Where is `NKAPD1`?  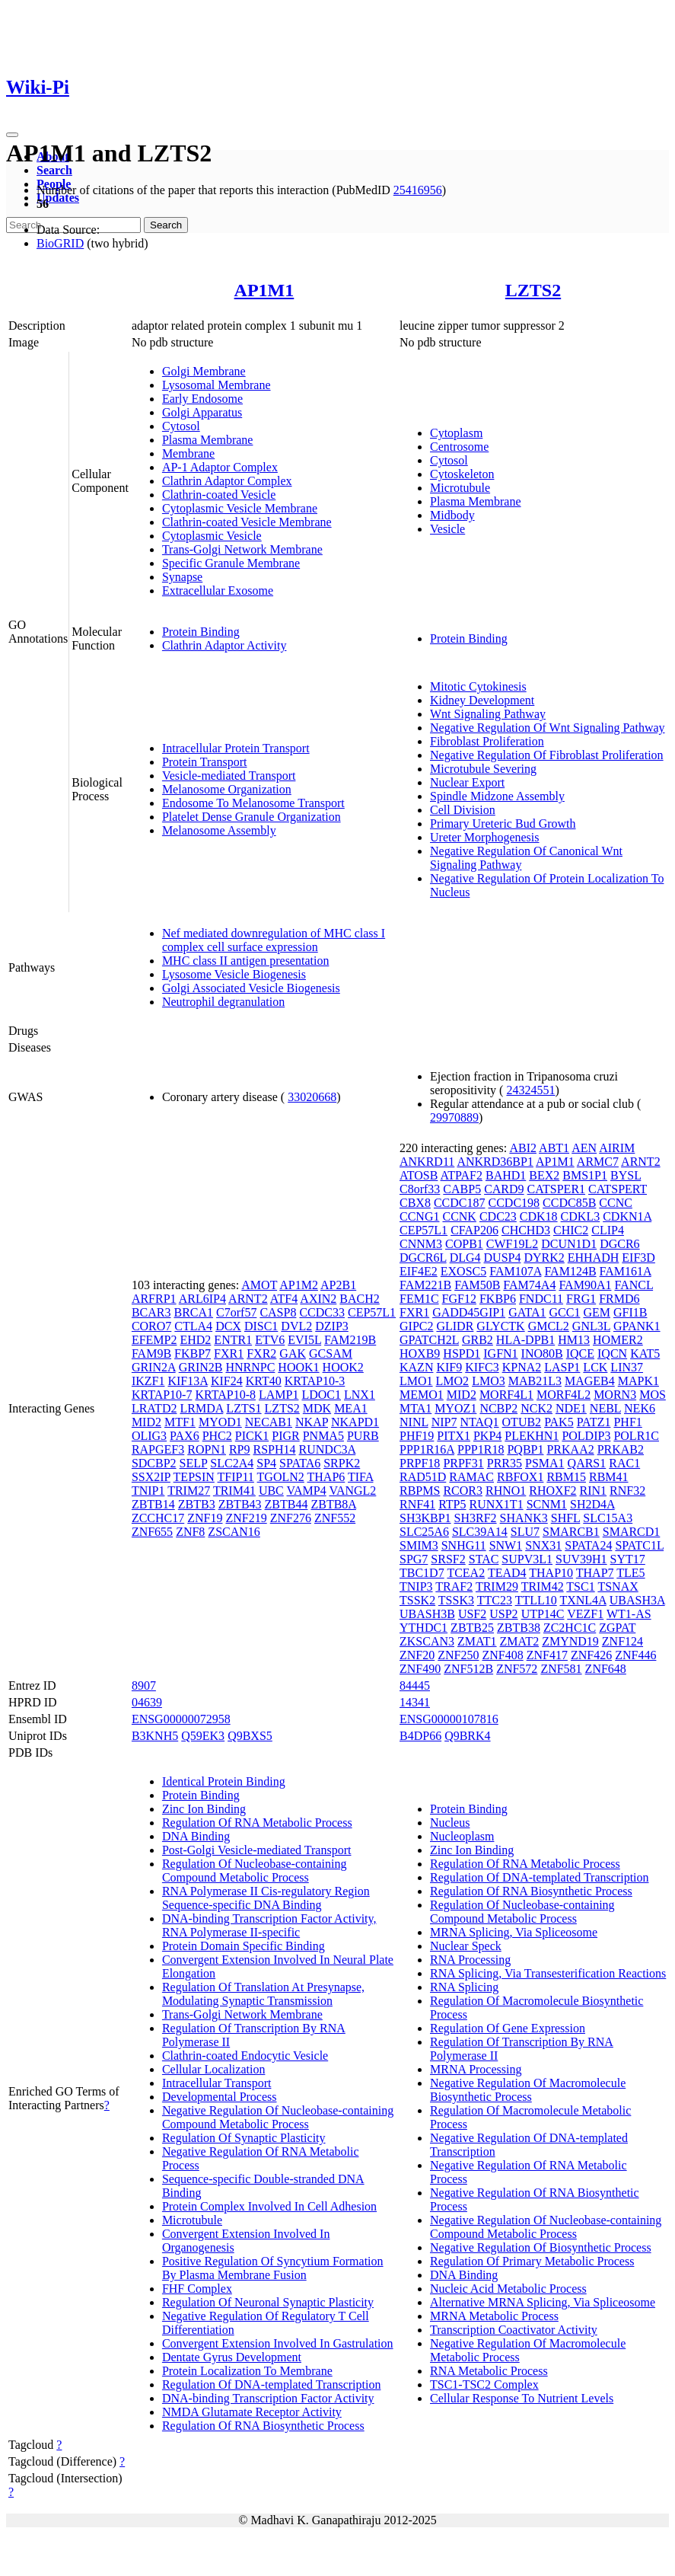 NKAPD1 is located at coordinates (355, 1422).